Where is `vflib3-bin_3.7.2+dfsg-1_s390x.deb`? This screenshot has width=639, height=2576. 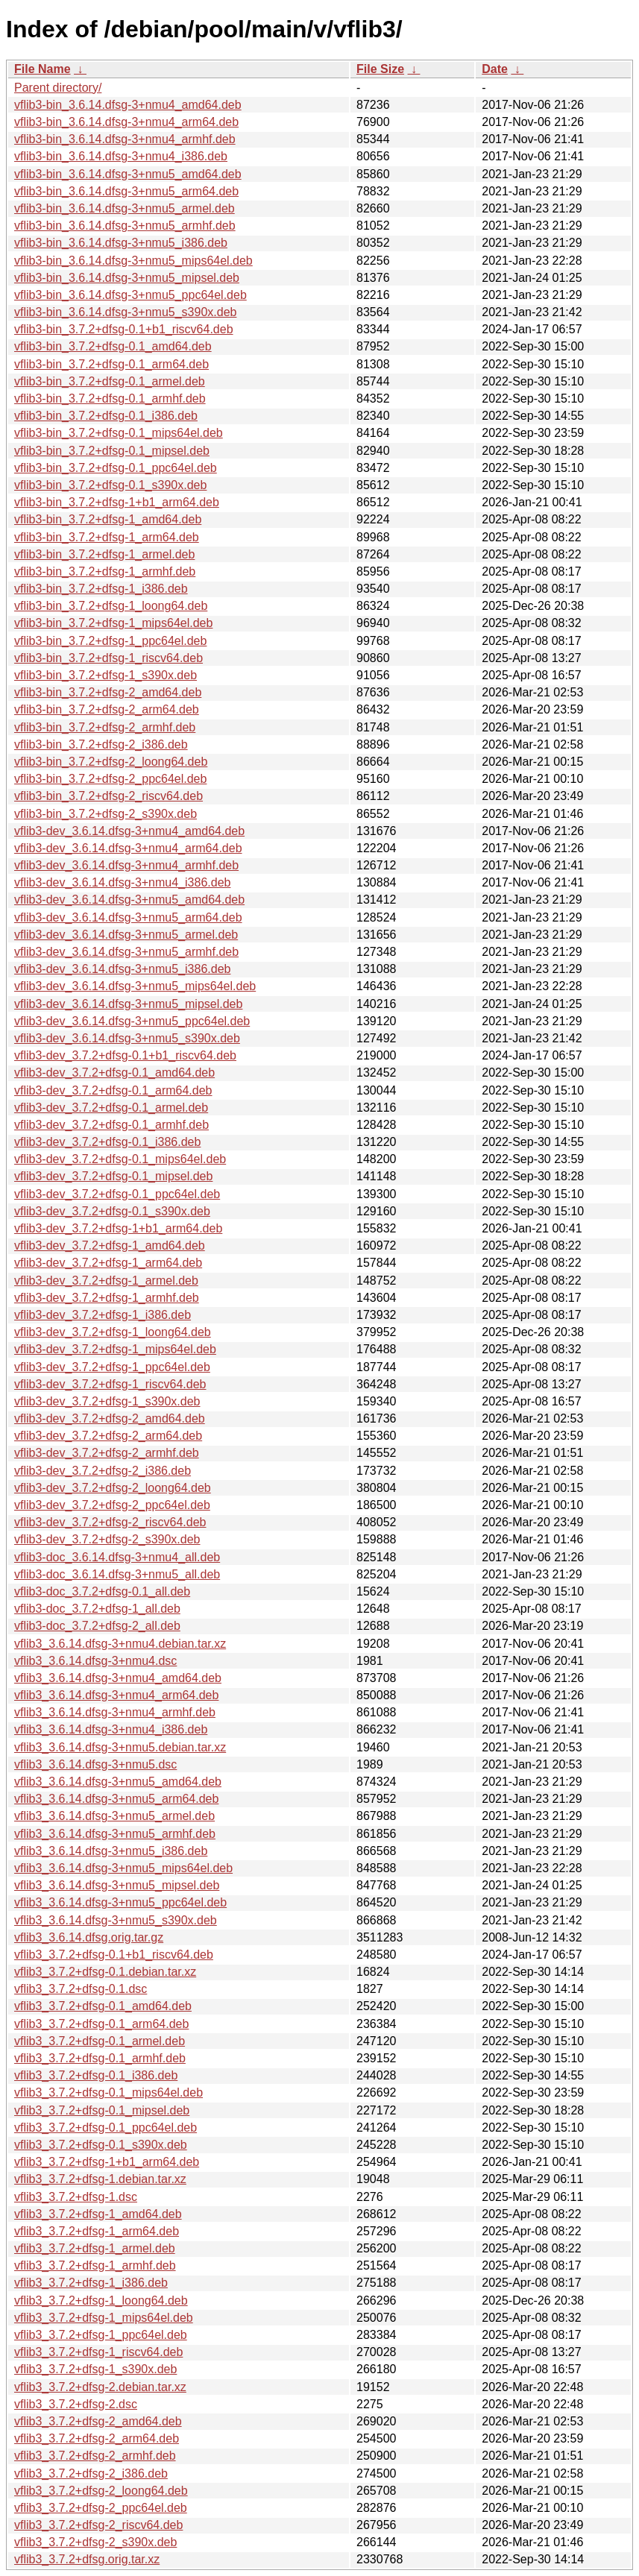
vflib3-bin_3.7.2+dfsg-1_s390x.deb is located at coordinates (105, 675).